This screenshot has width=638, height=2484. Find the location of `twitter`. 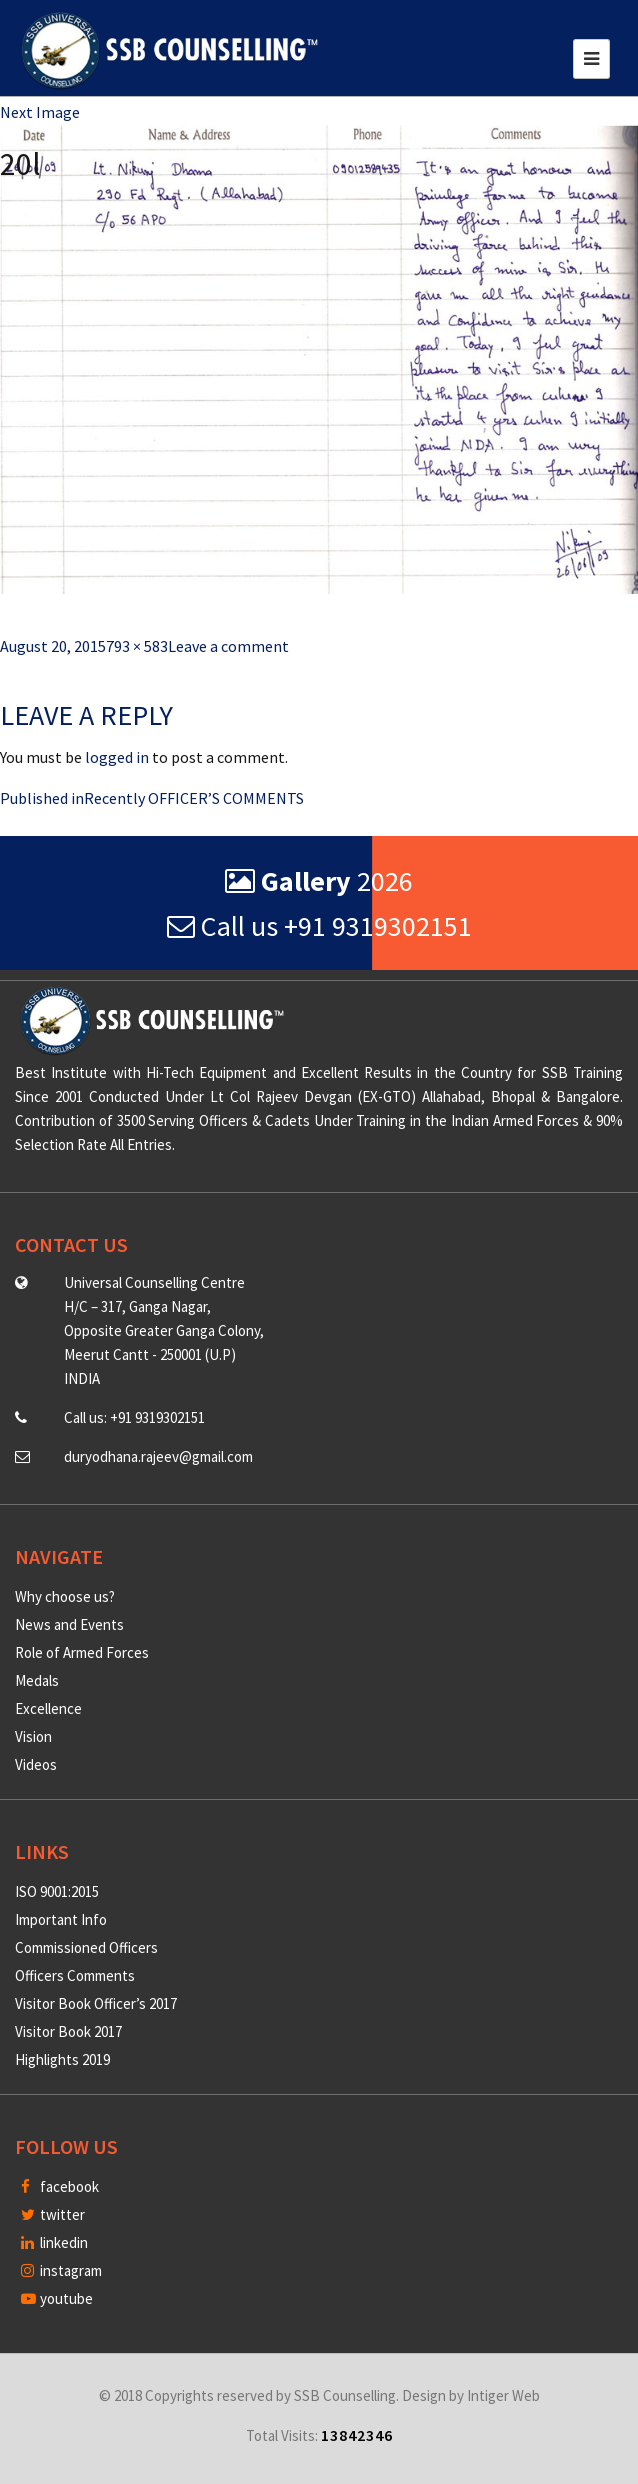

twitter is located at coordinates (53, 2214).